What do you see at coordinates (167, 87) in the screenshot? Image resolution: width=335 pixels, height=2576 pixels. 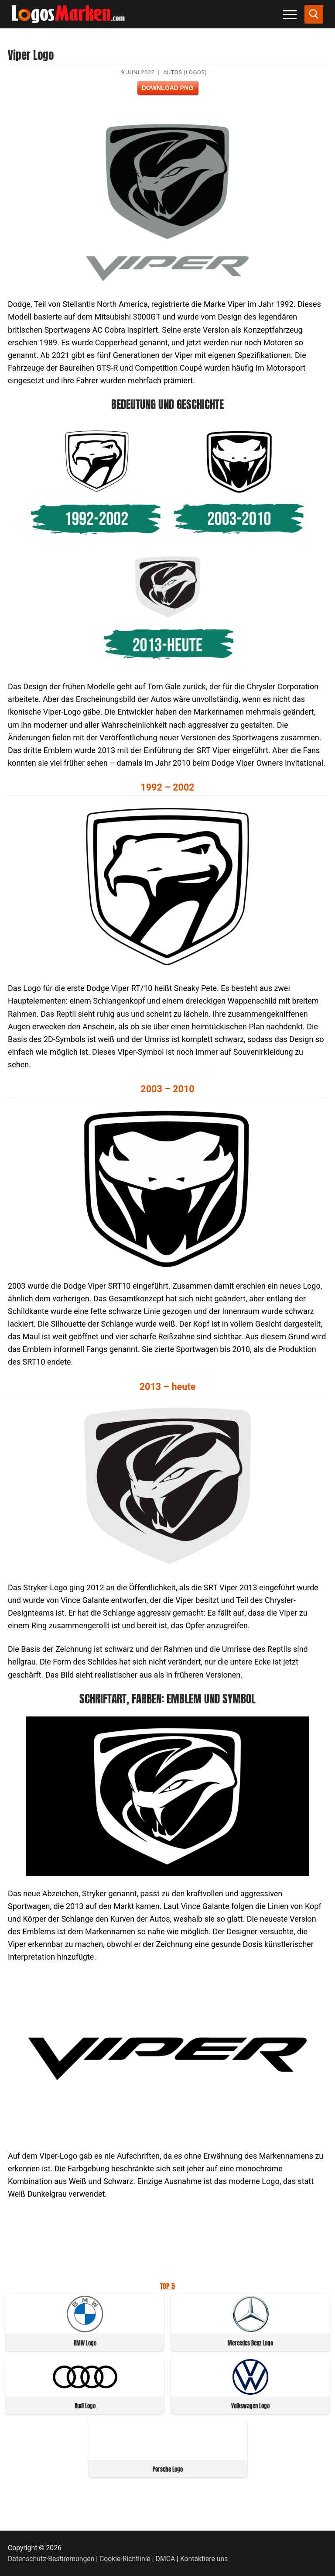 I see `Download PNG` at bounding box center [167, 87].